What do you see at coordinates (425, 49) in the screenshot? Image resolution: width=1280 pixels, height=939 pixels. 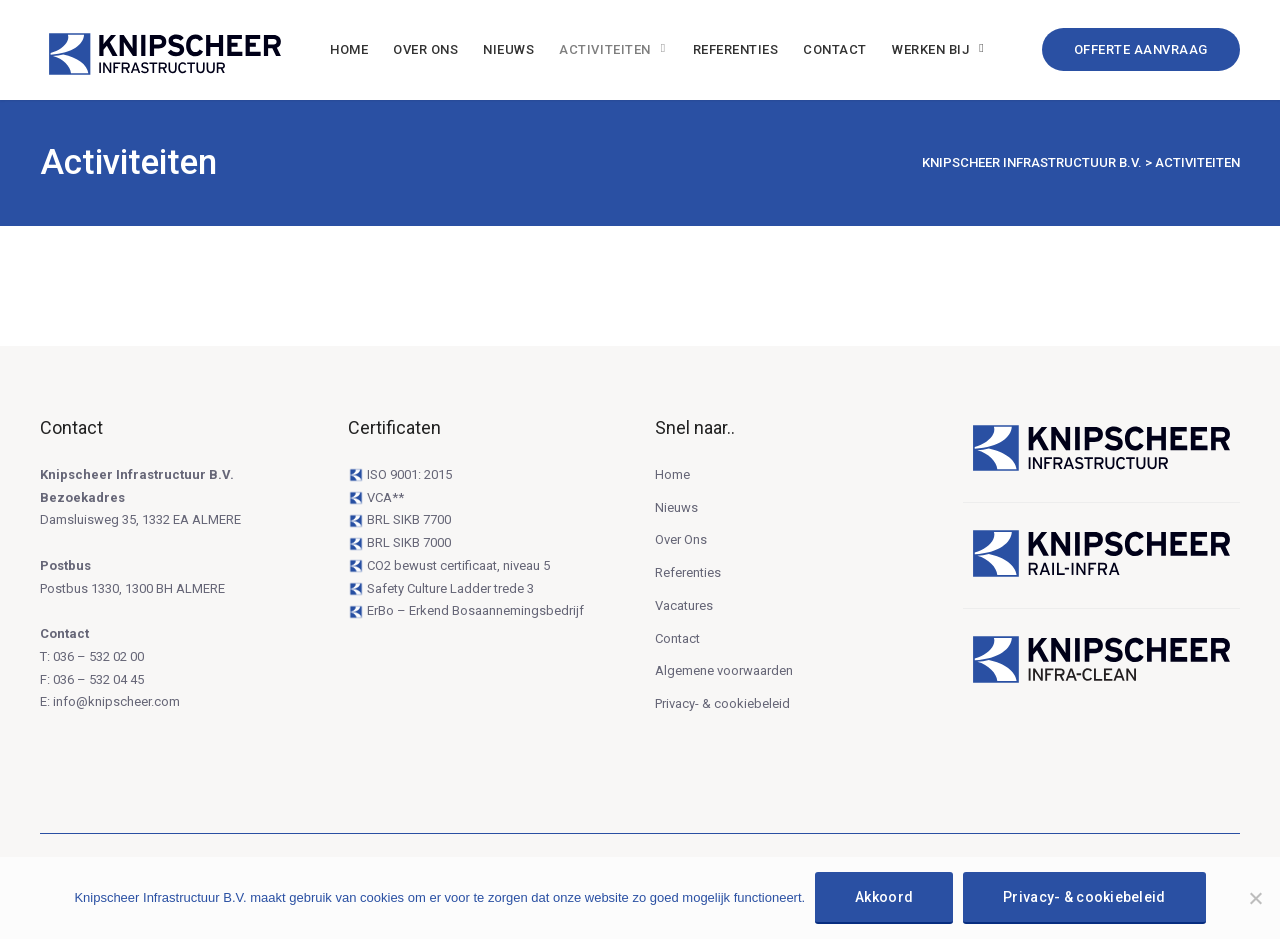 I see `Over Ons` at bounding box center [425, 49].